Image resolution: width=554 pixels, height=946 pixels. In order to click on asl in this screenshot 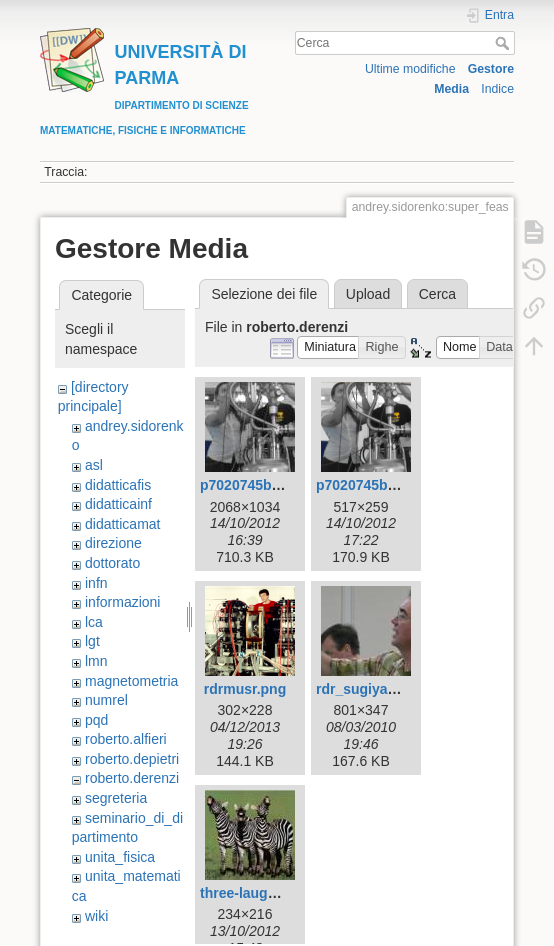, I will do `click(94, 465)`.